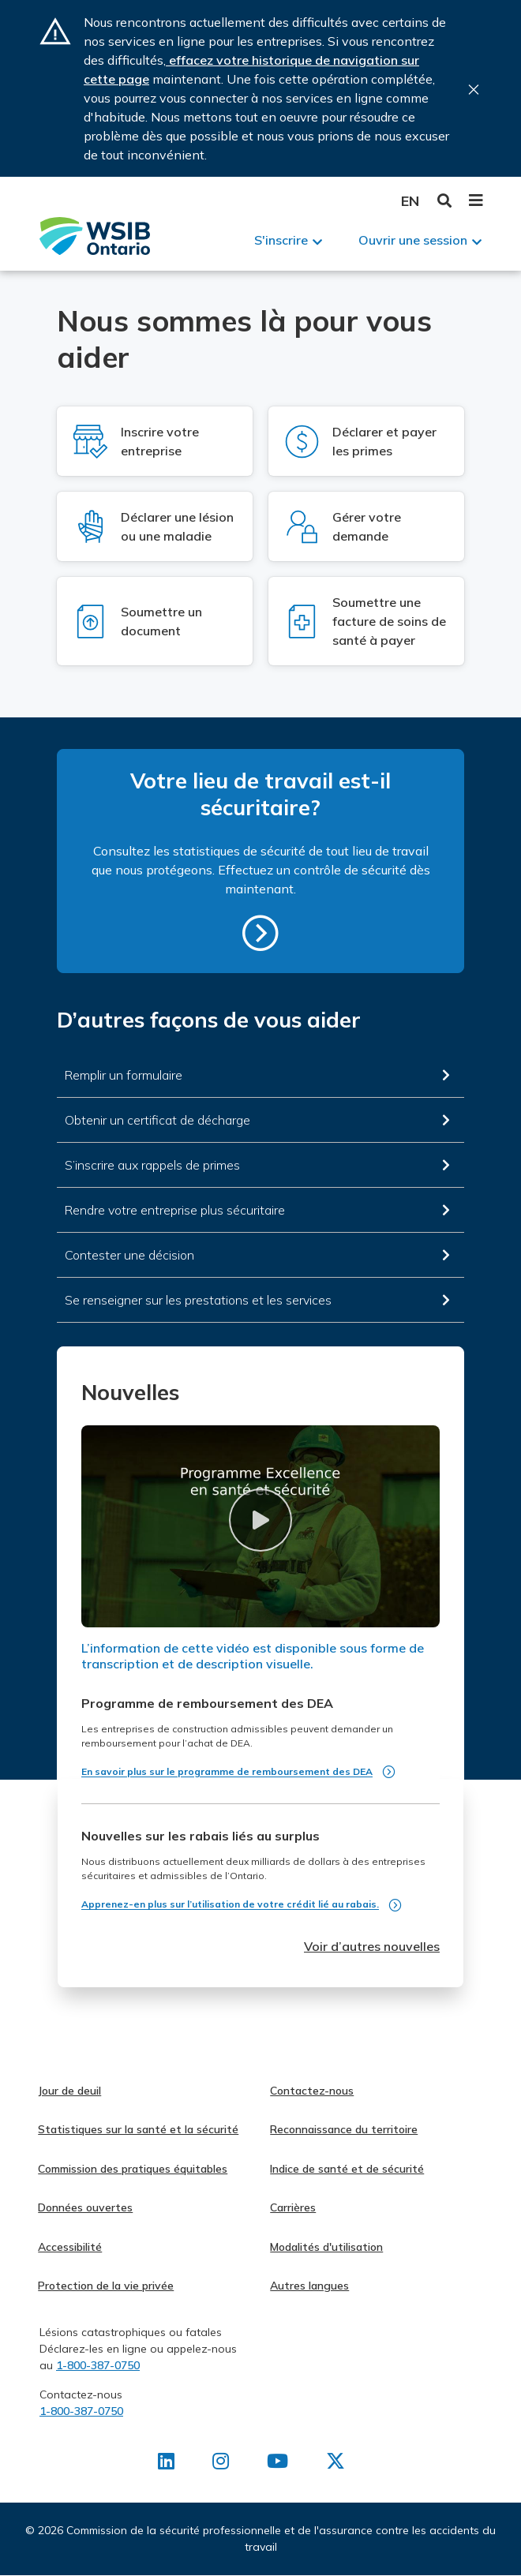 This screenshot has width=521, height=2576. I want to click on Reconnaissance du territoire, so click(344, 2129).